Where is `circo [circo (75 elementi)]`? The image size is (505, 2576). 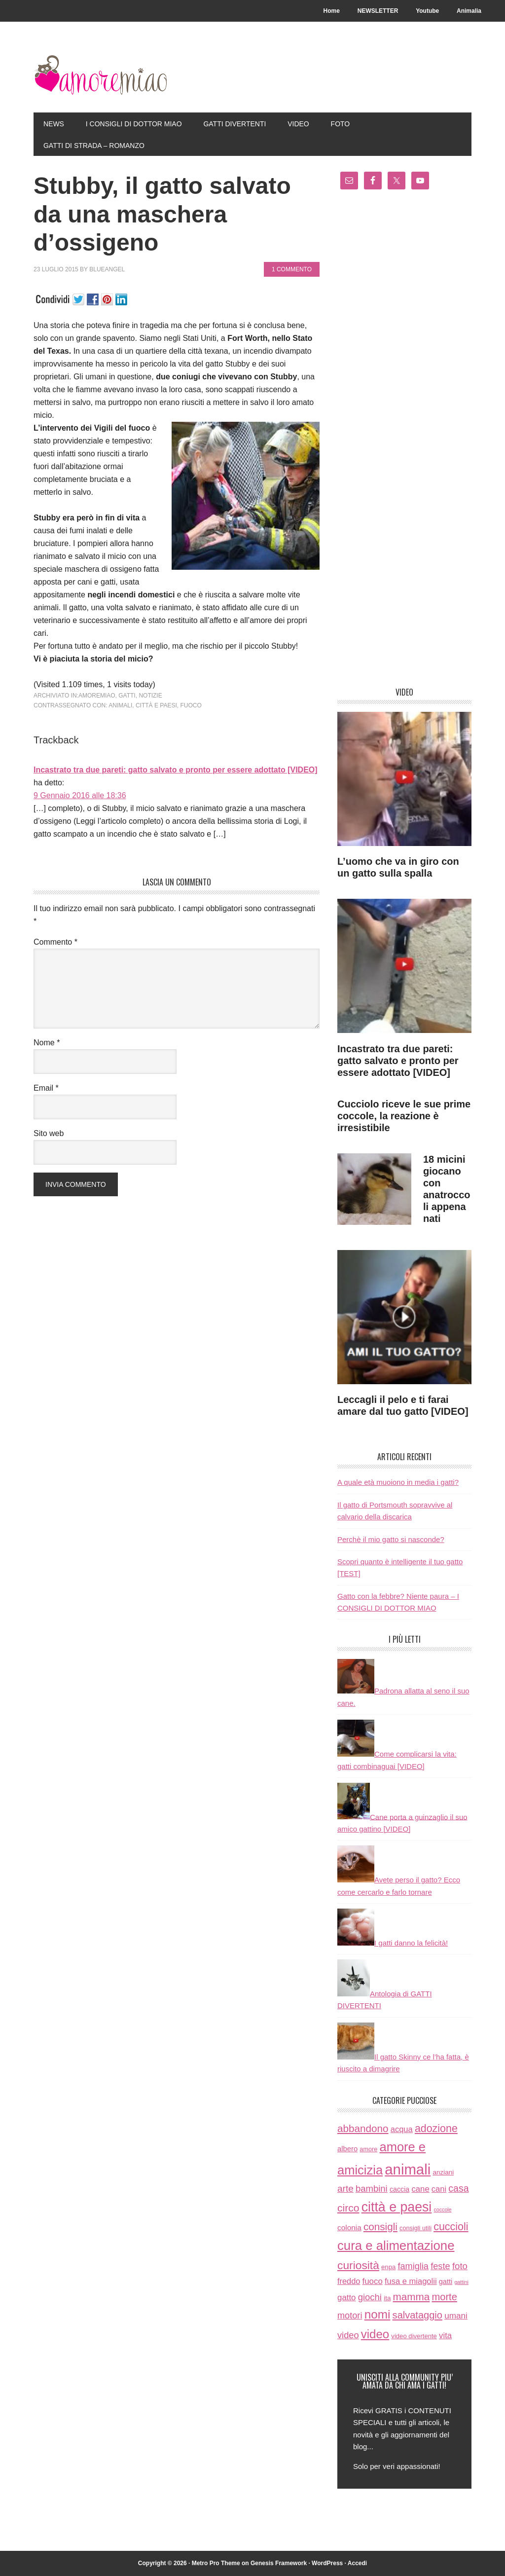
circo [circo (75 elementi)] is located at coordinates (348, 2208).